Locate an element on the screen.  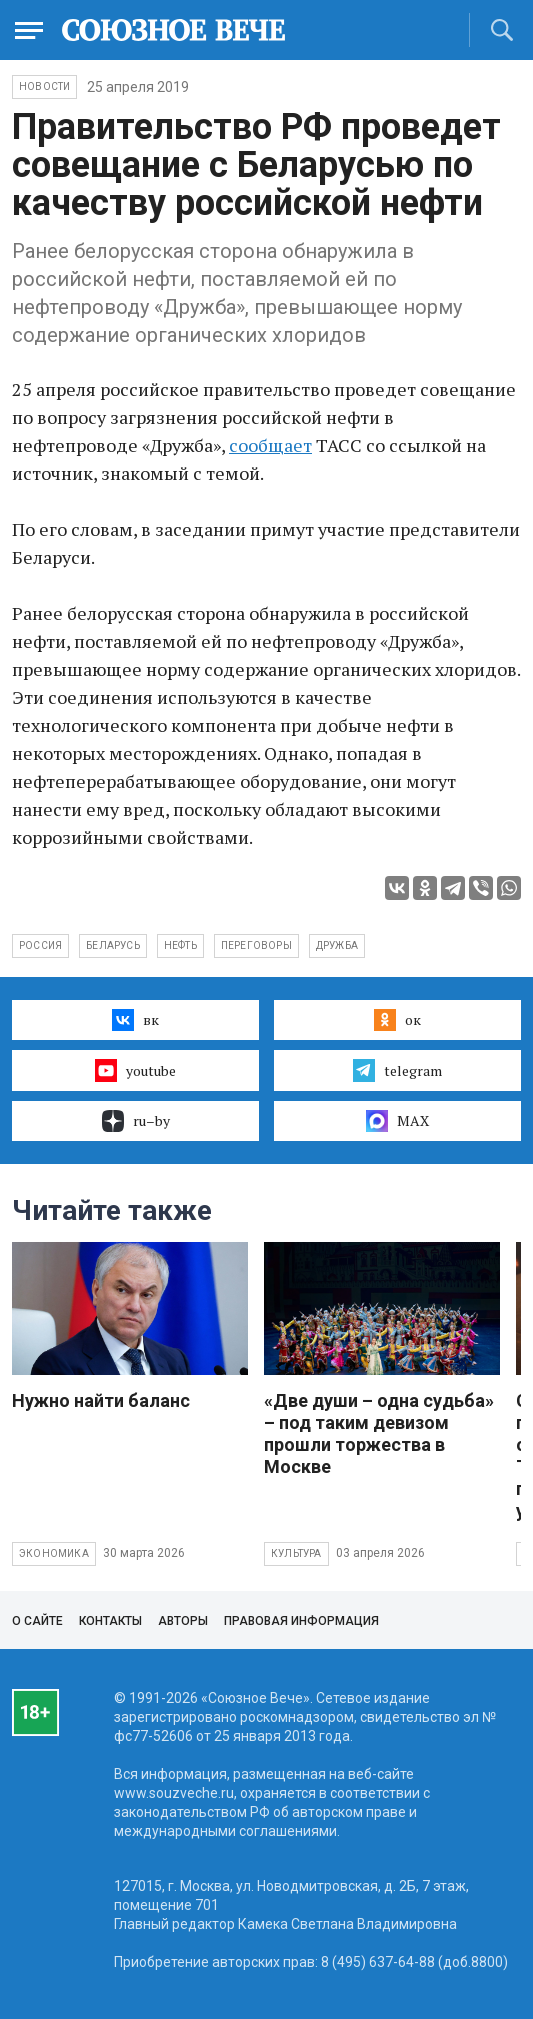
НОВОСТИ is located at coordinates (44, 86).